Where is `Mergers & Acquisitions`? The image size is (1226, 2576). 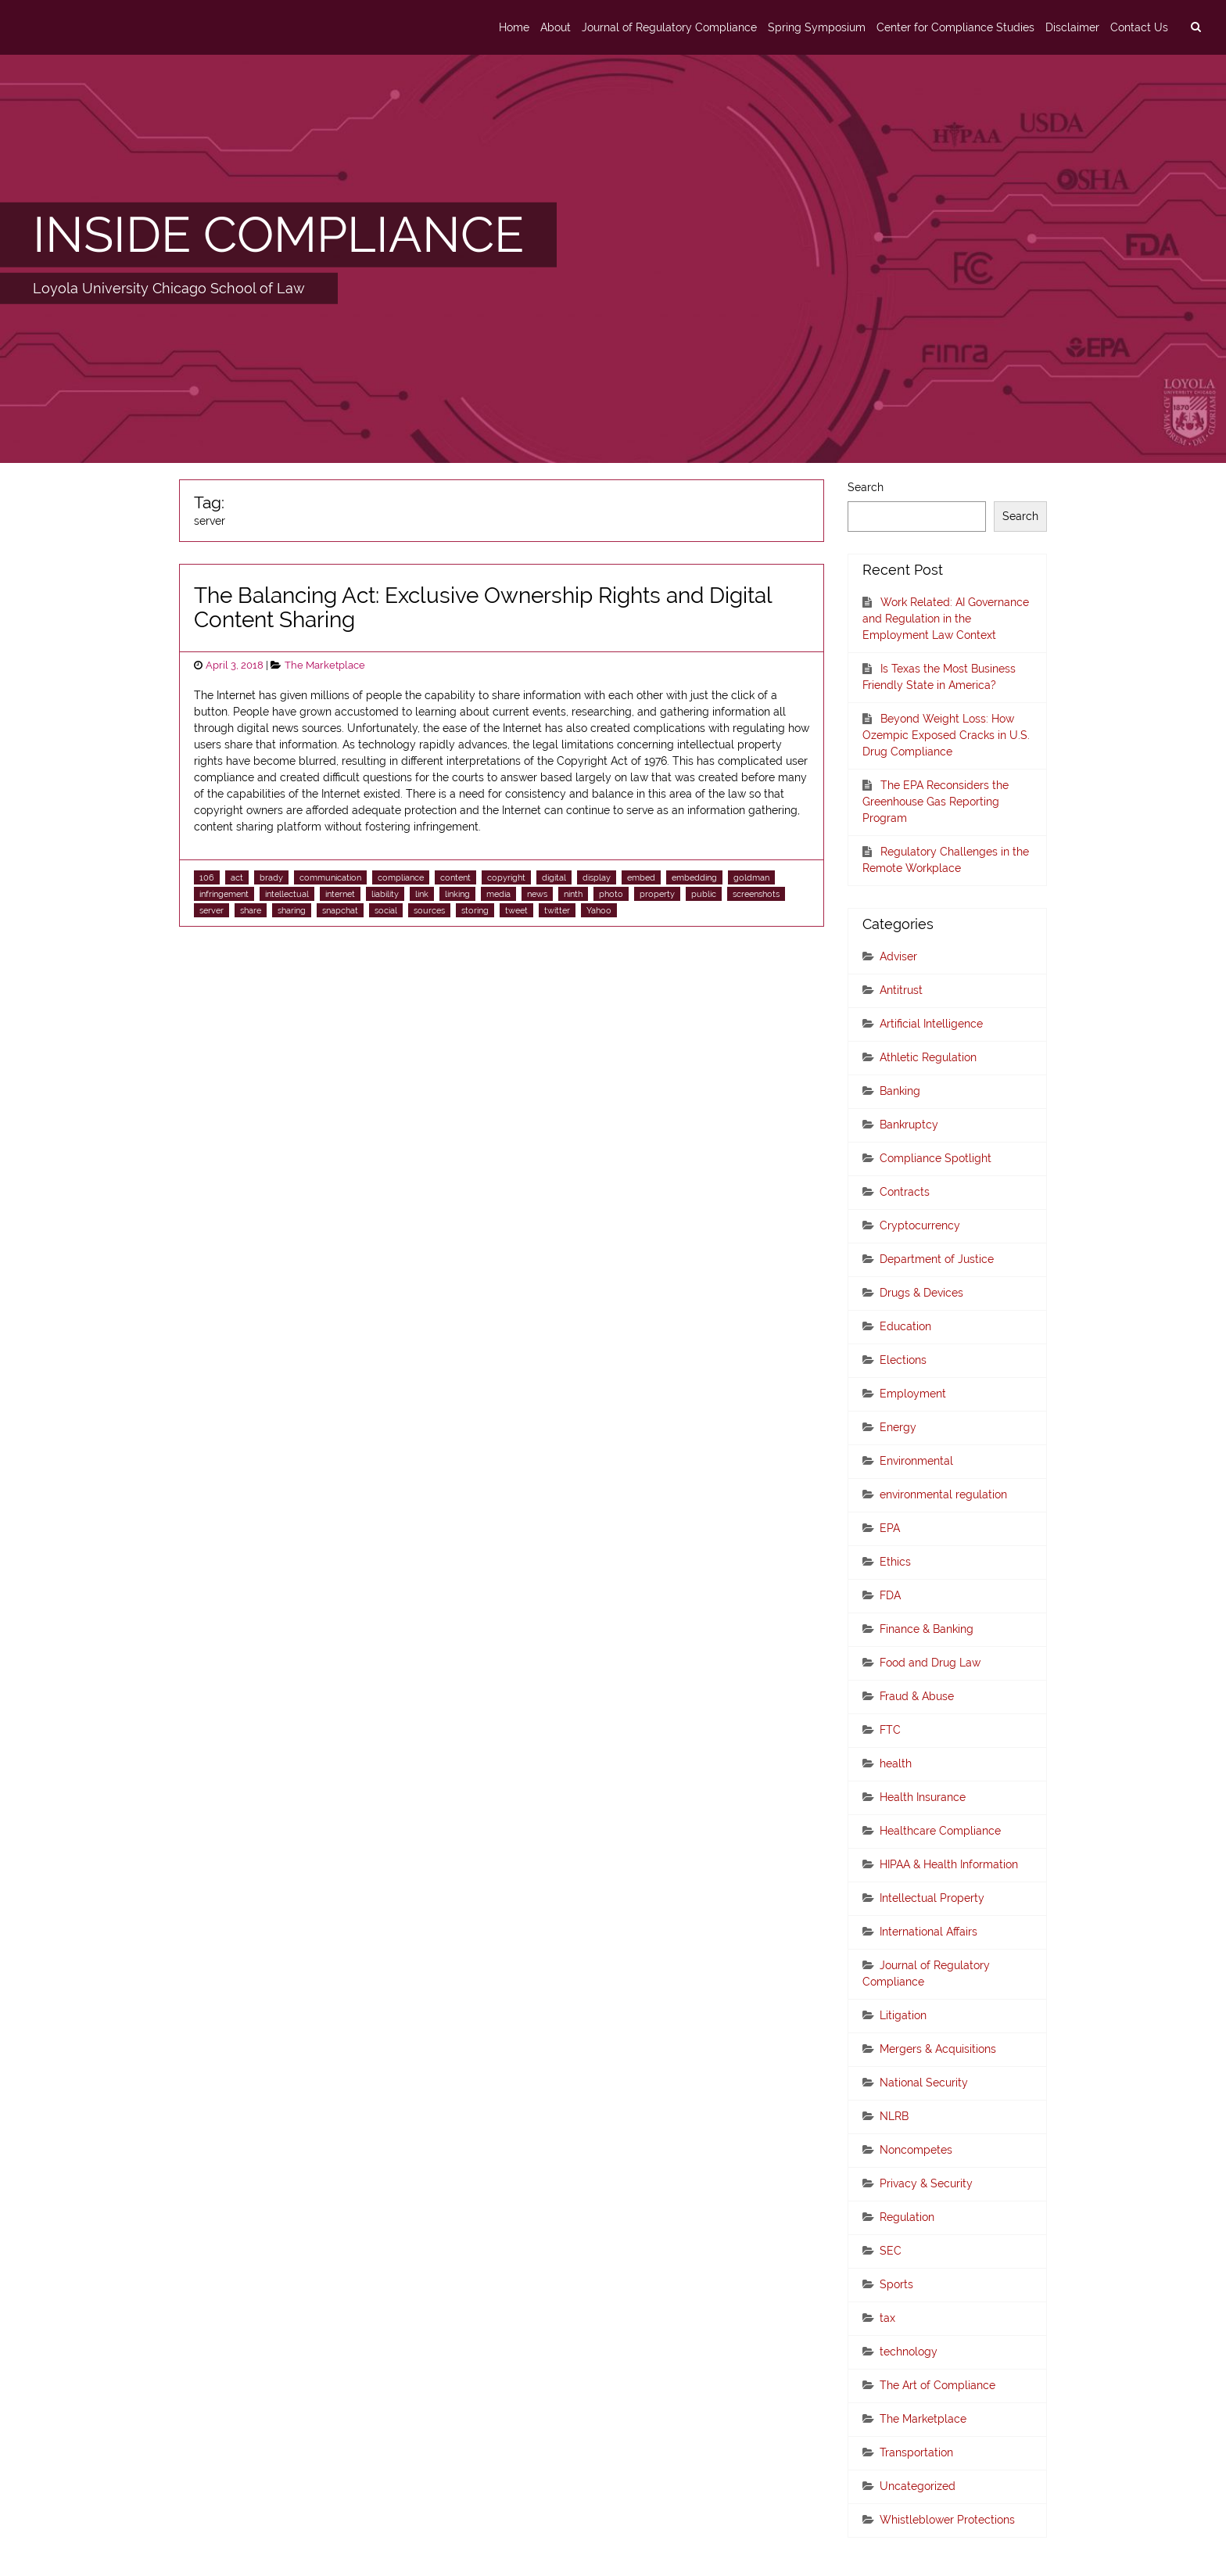 Mergers & Acquisitions is located at coordinates (938, 2049).